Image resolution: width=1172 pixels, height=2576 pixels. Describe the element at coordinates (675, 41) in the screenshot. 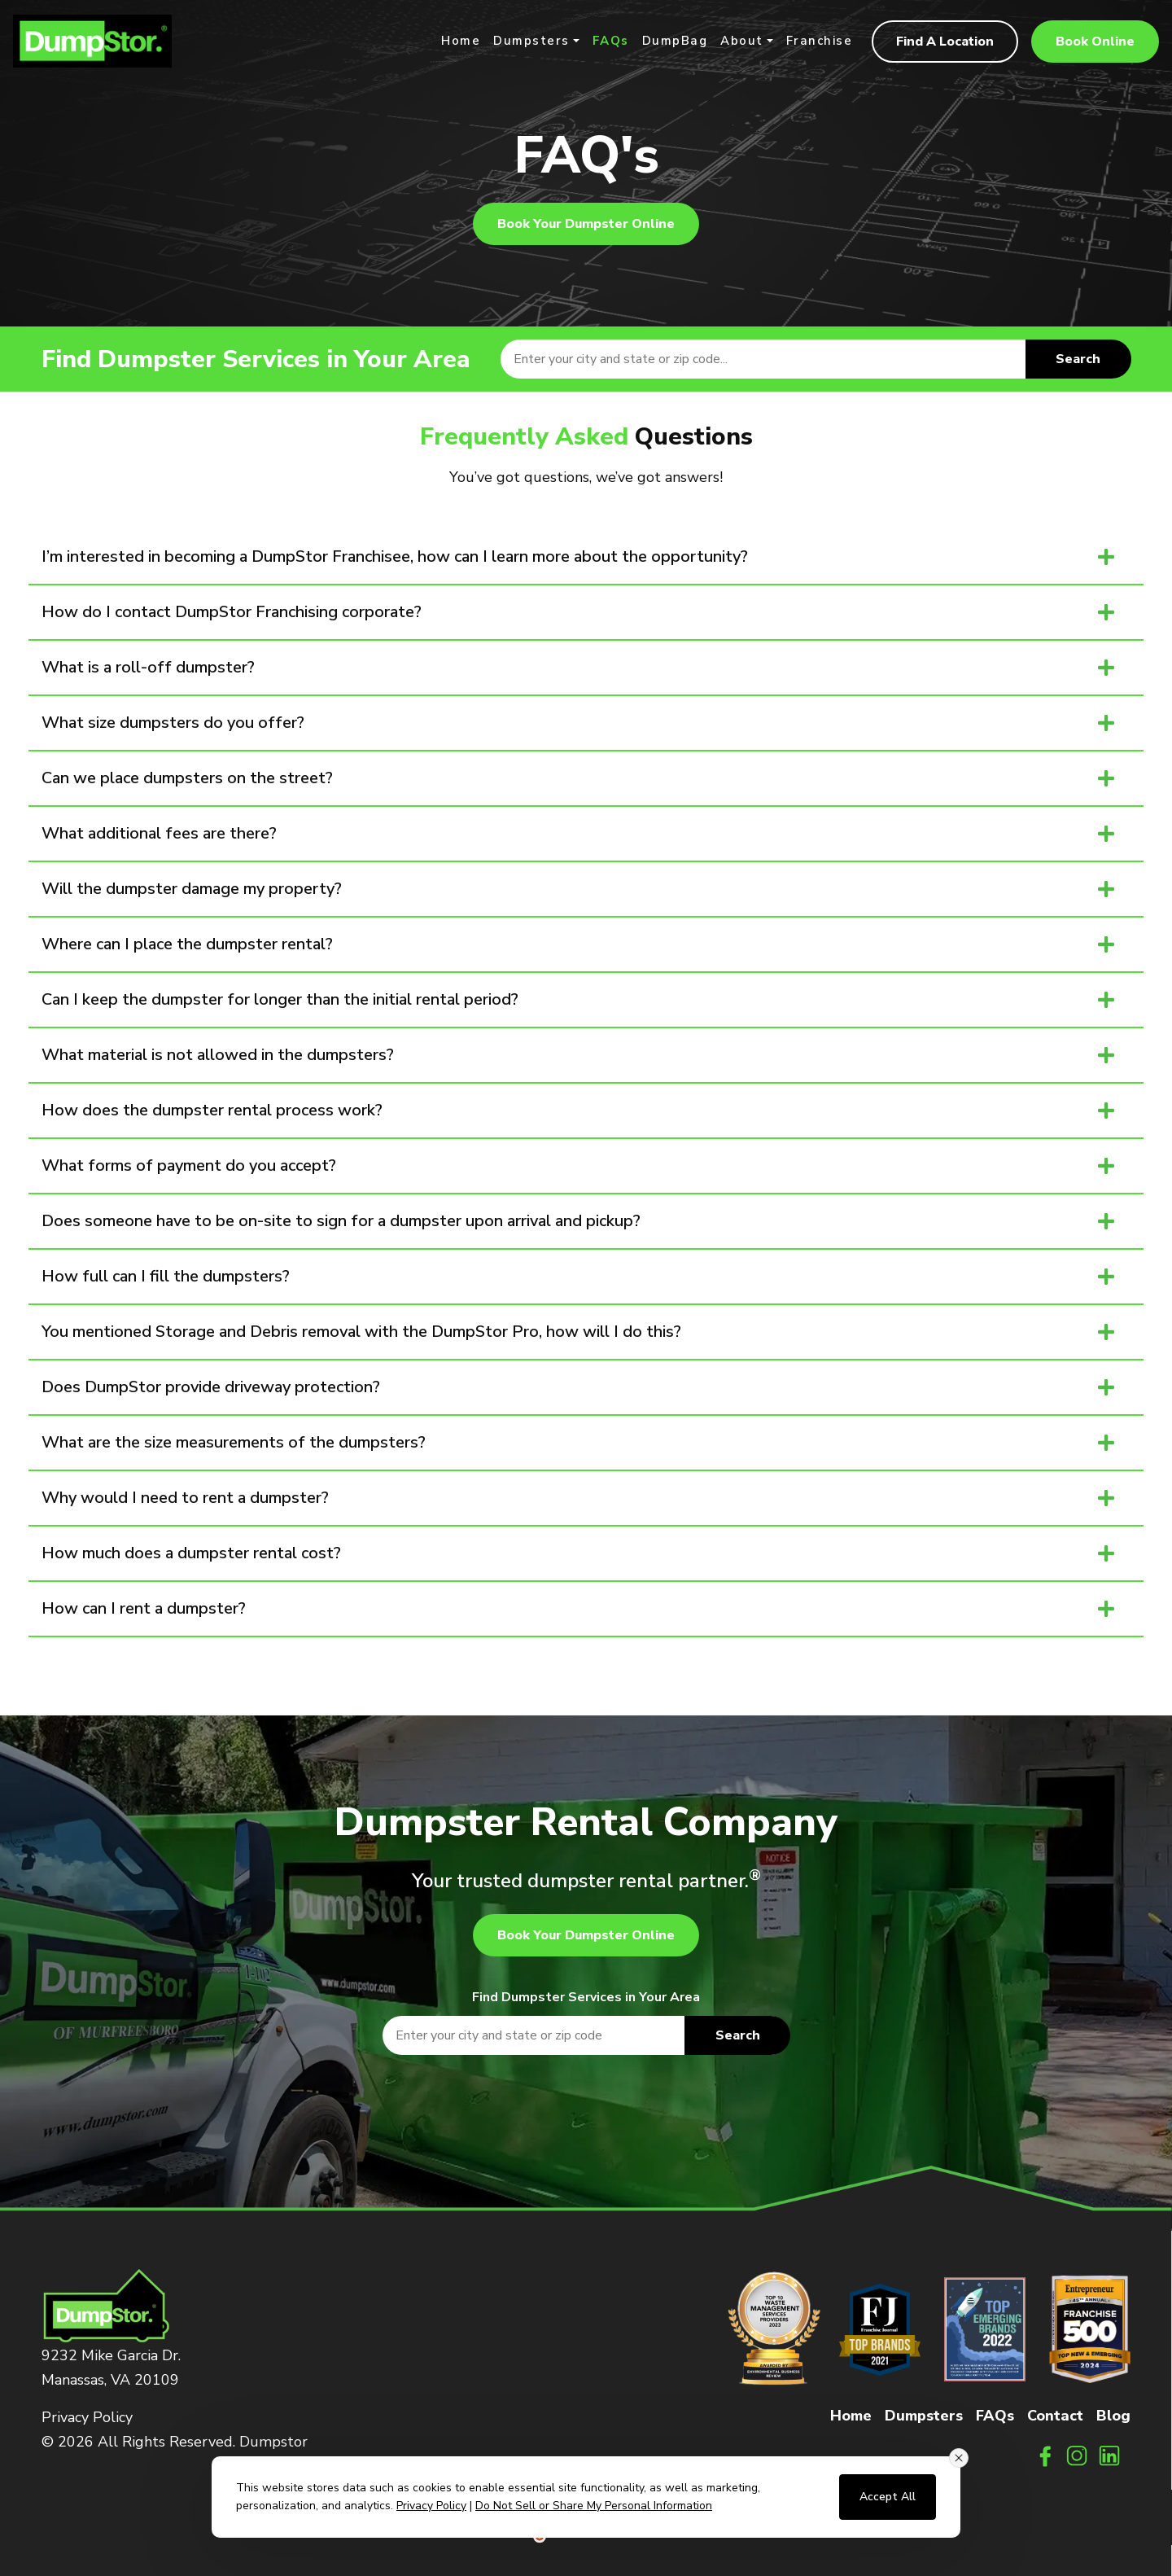

I see `DumpBag` at that location.